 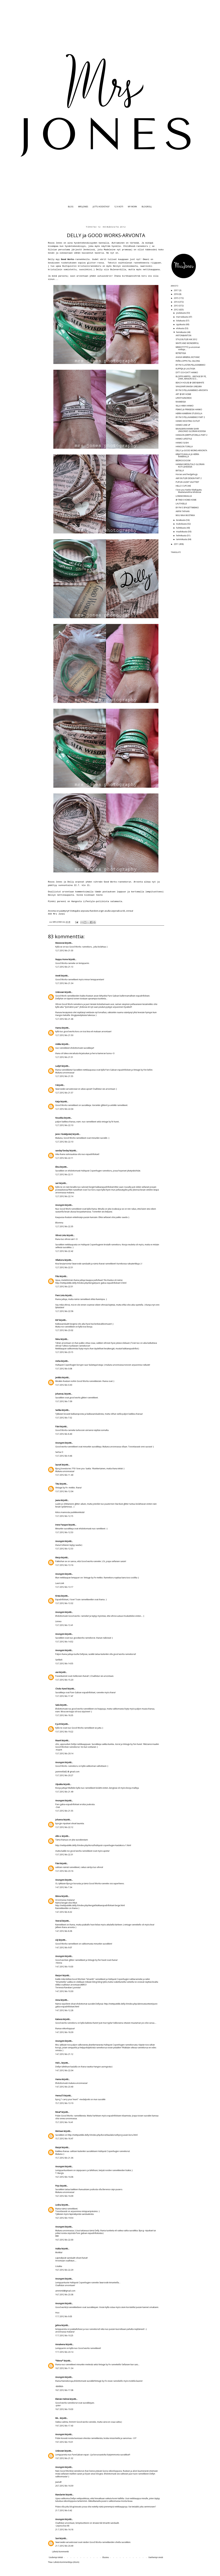 I want to click on 16.7.2012 klo 22.00, so click(x=64, y=2239).